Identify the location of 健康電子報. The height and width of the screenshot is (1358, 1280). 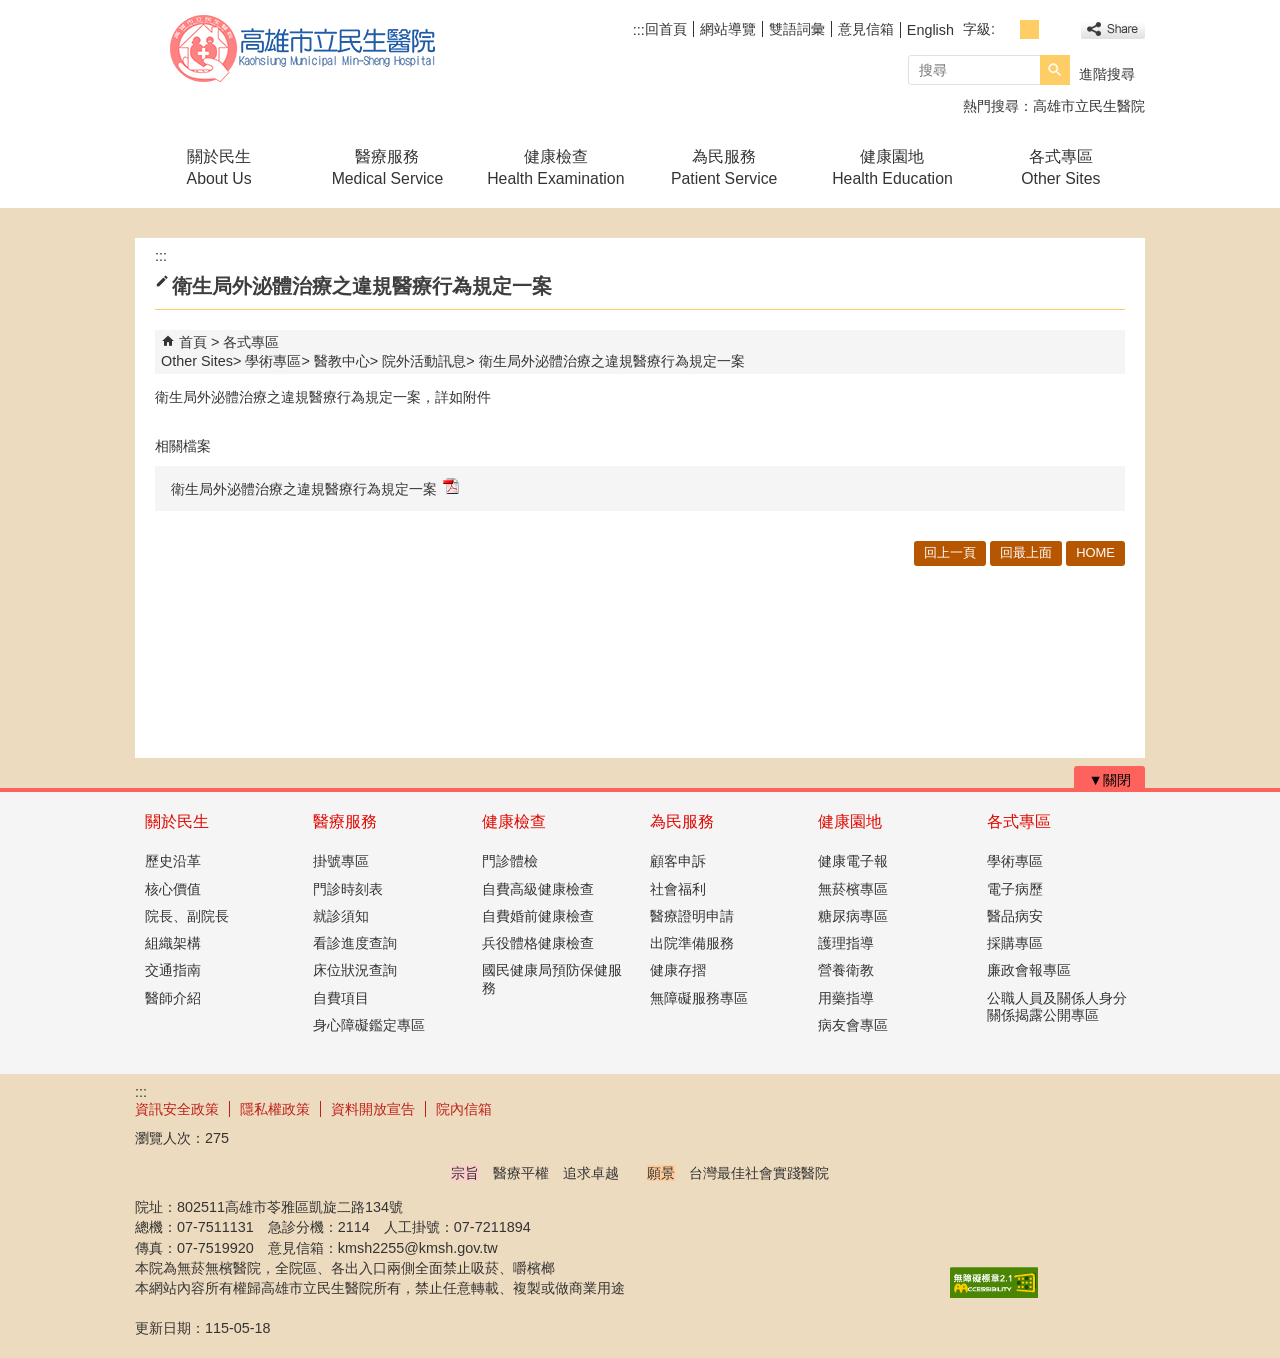
(853, 861).